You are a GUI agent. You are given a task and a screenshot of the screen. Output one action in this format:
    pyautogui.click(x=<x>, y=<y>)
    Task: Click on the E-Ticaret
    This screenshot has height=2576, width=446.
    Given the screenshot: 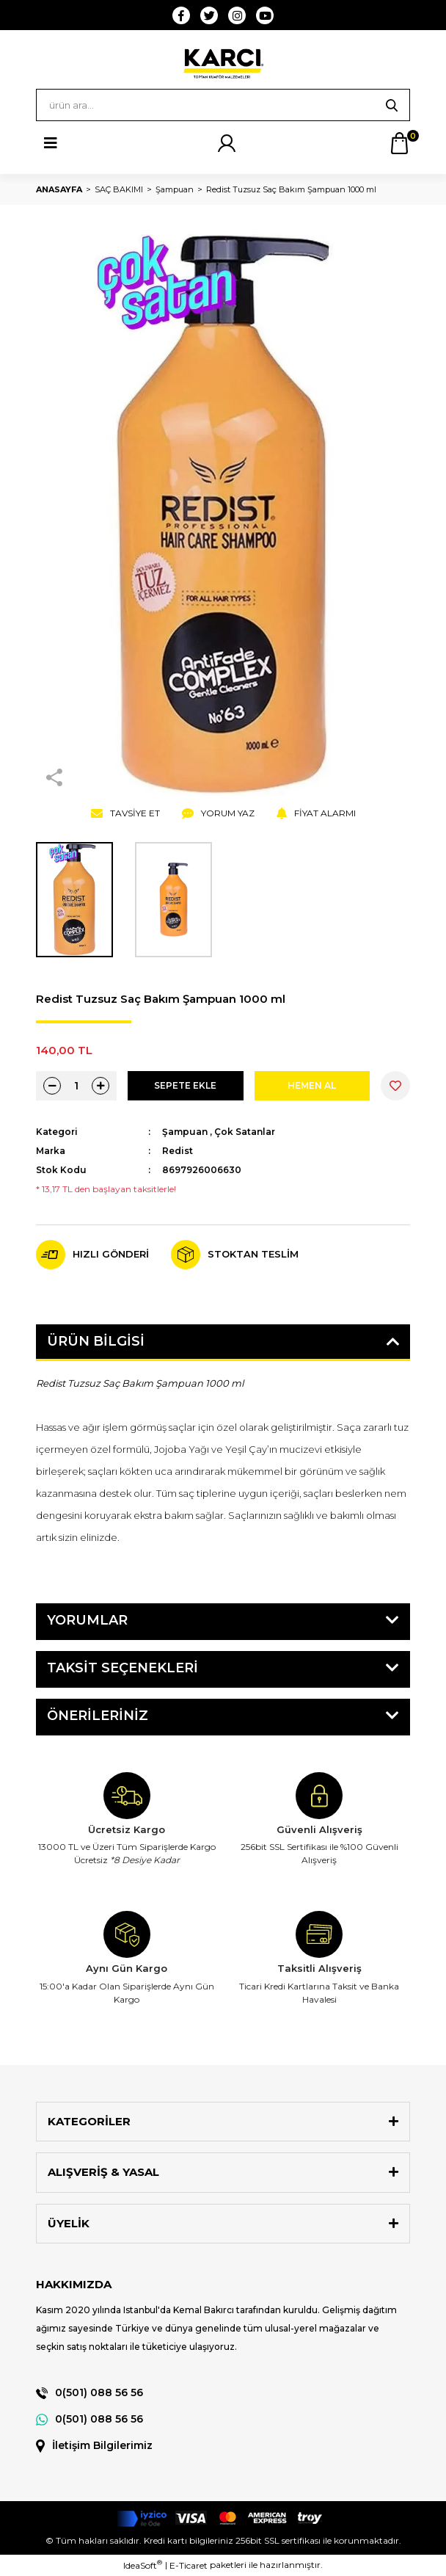 What is the action you would take?
    pyautogui.click(x=188, y=2565)
    